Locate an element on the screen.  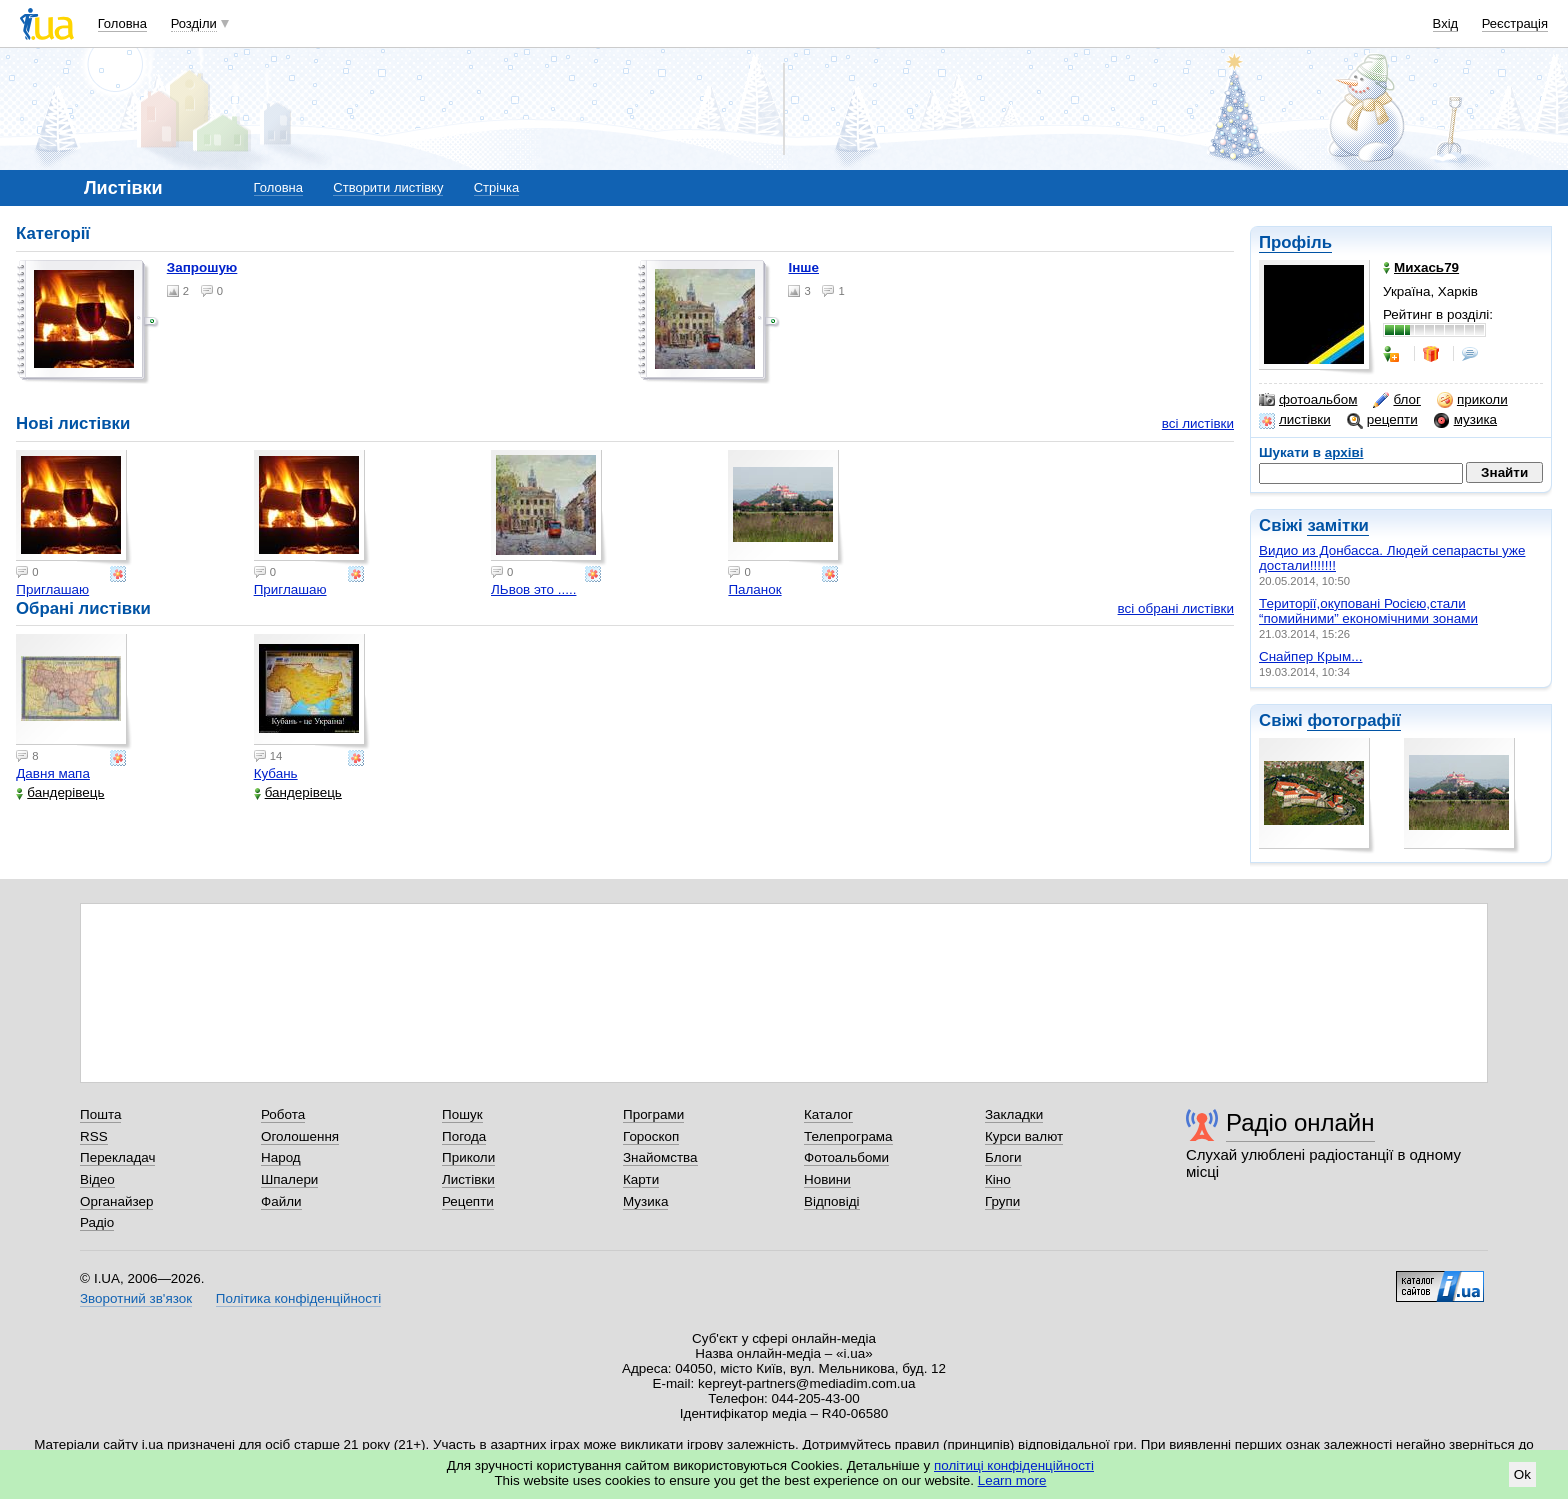
Блоги is located at coordinates (1003, 1157).